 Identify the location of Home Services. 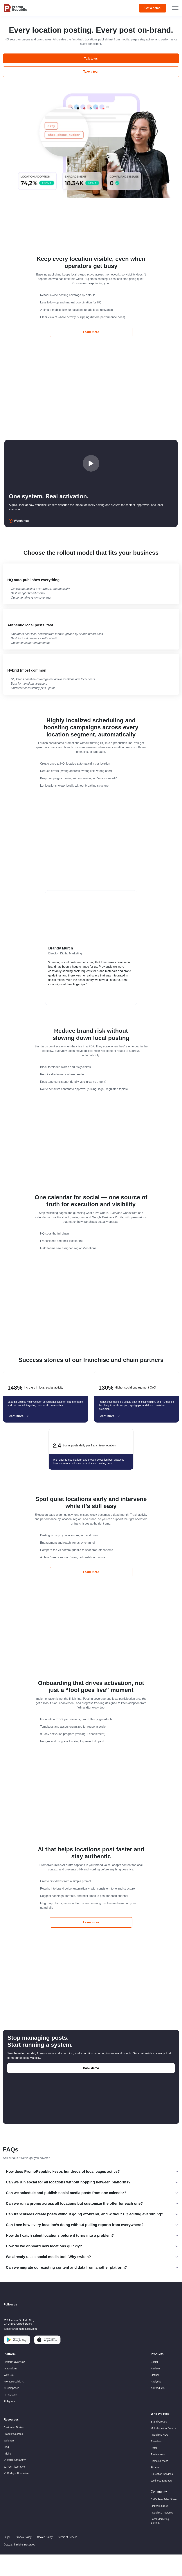
(159, 2482).